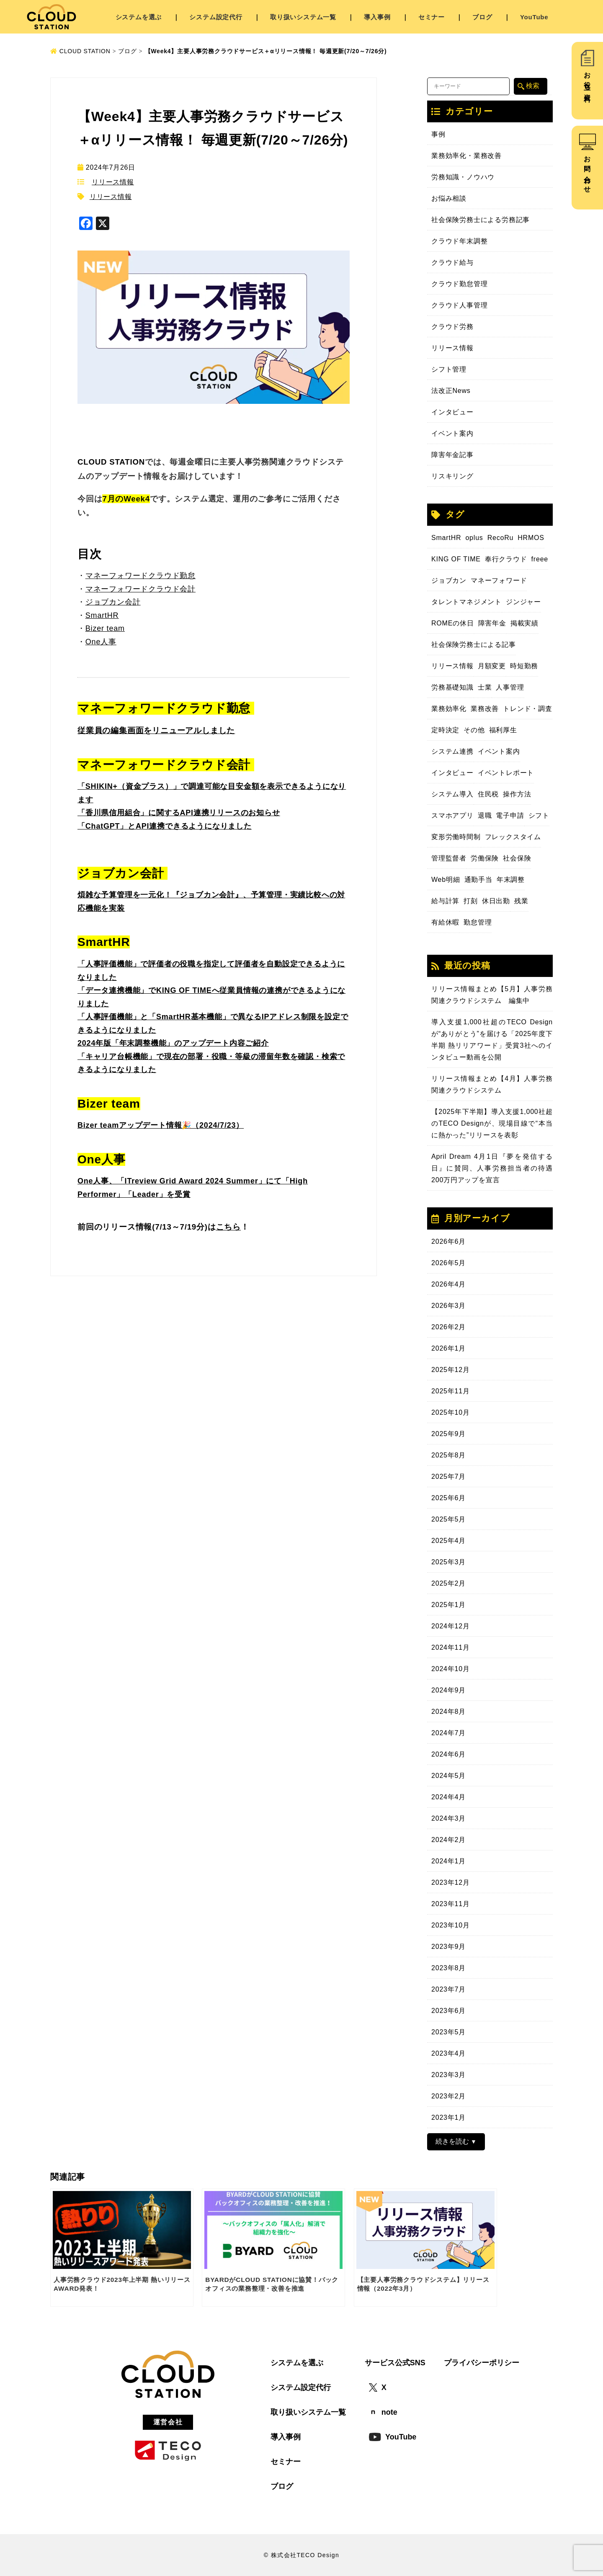 The image size is (603, 2576). I want to click on 2023年8月, so click(448, 1967).